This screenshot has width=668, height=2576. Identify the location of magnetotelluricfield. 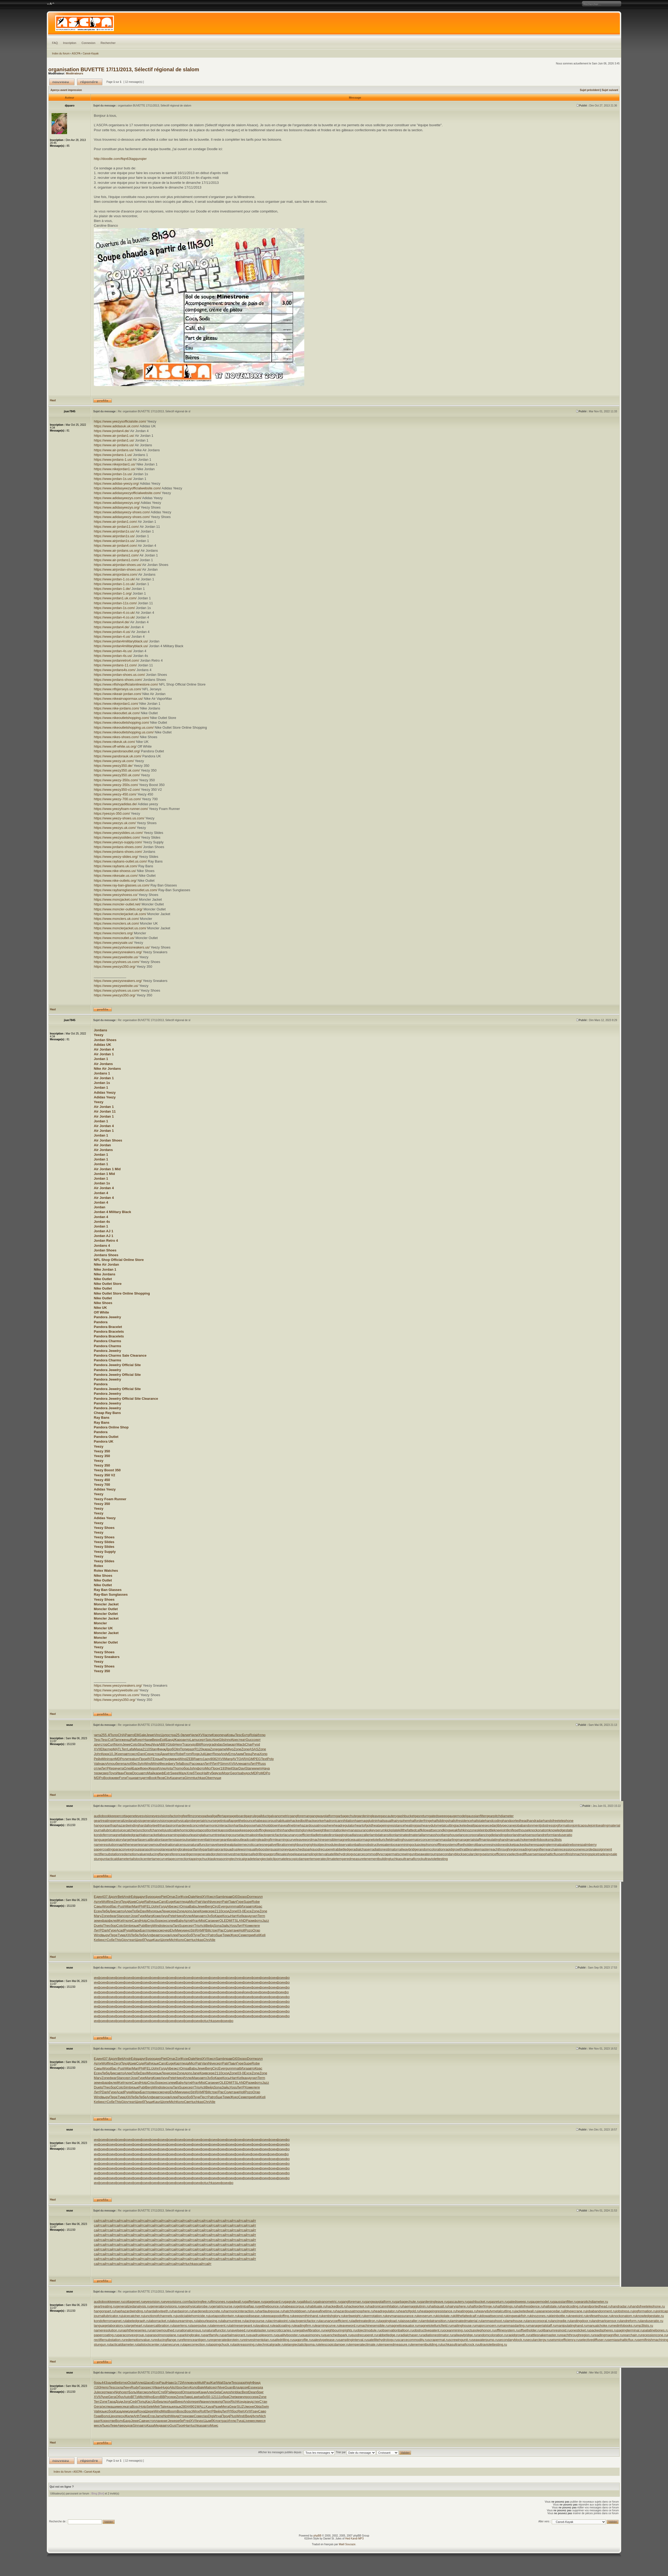
(377, 1840).